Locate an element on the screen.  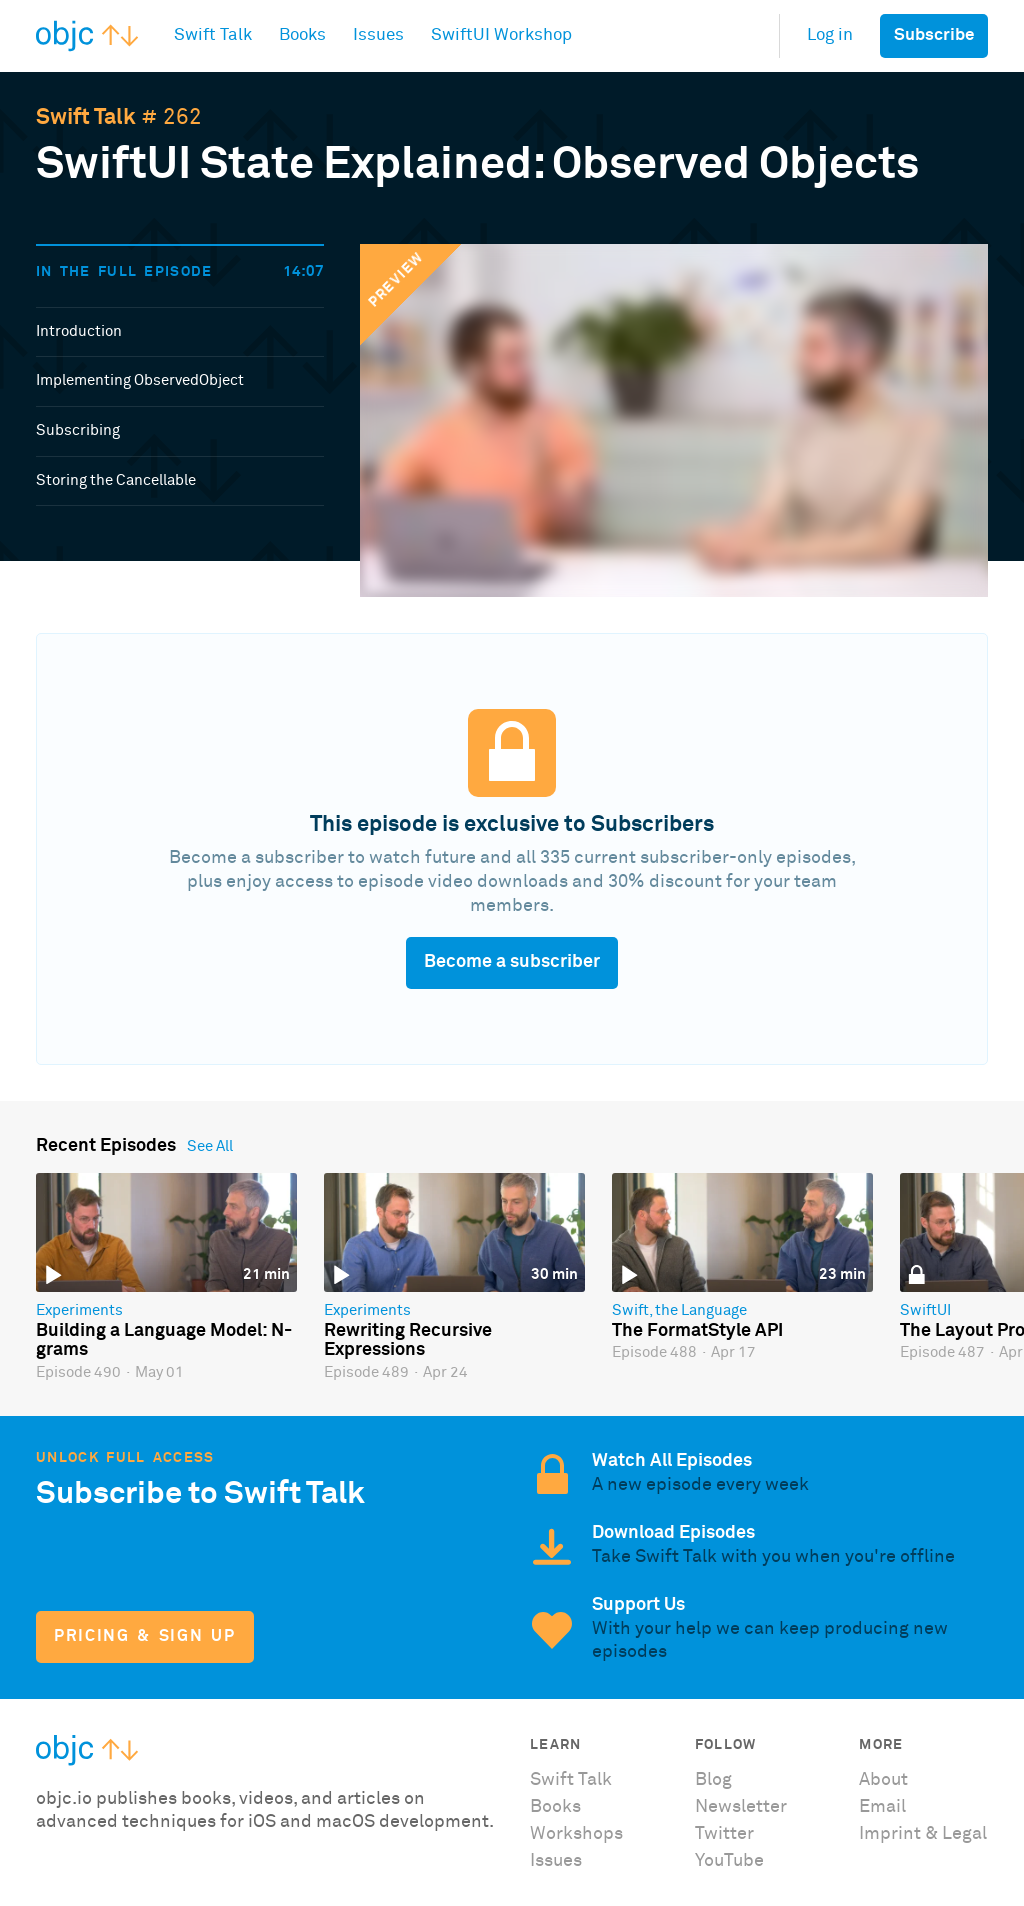
Imprint & Legal is located at coordinates (923, 1834).